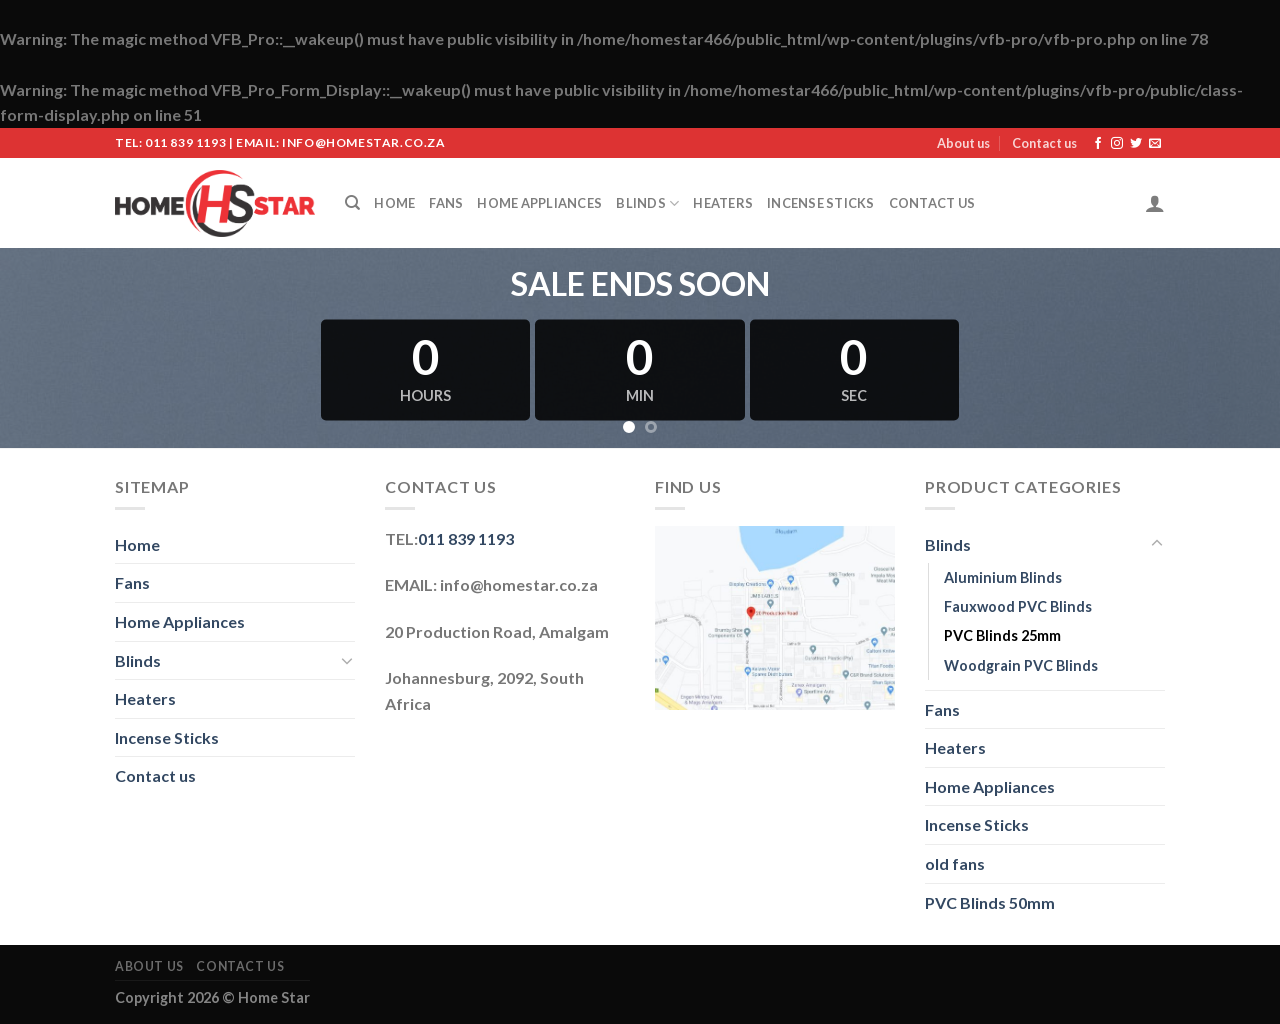  What do you see at coordinates (955, 863) in the screenshot?
I see `old fans` at bounding box center [955, 863].